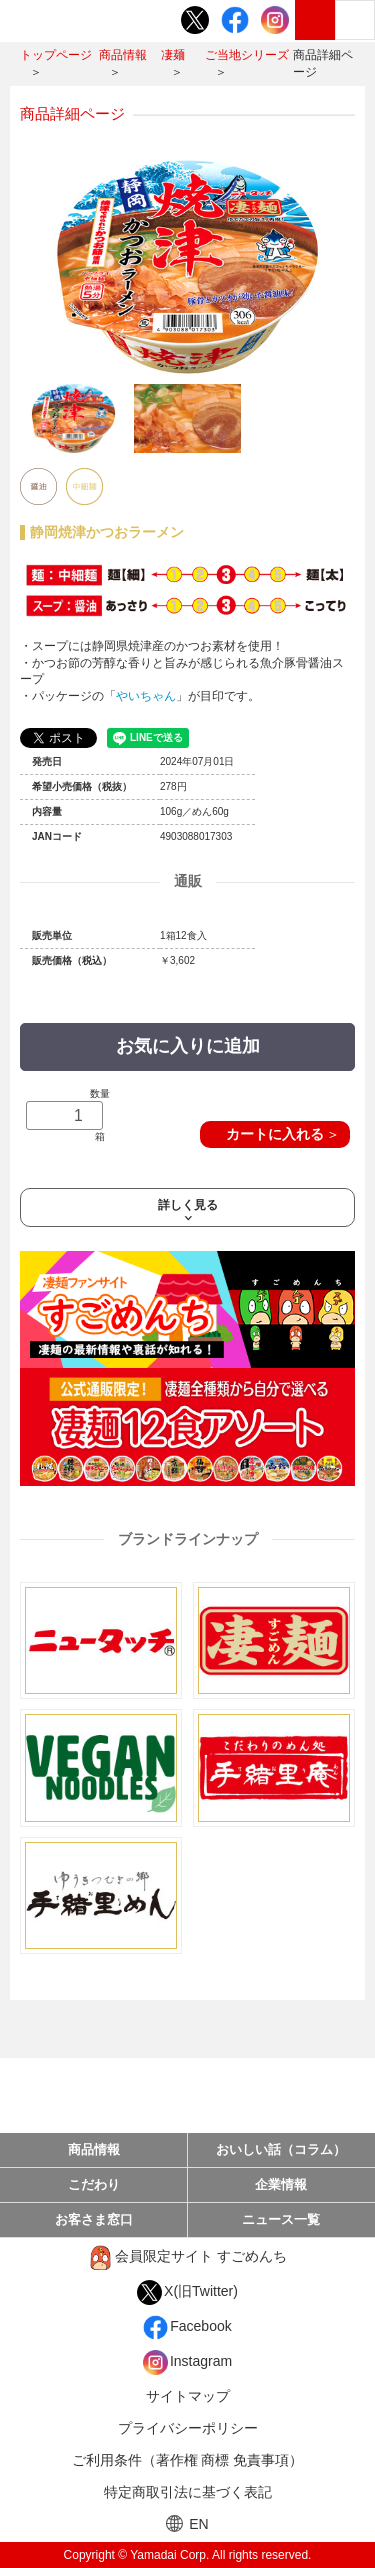 The height and width of the screenshot is (2568, 375). What do you see at coordinates (281, 2184) in the screenshot?
I see `企業情報` at bounding box center [281, 2184].